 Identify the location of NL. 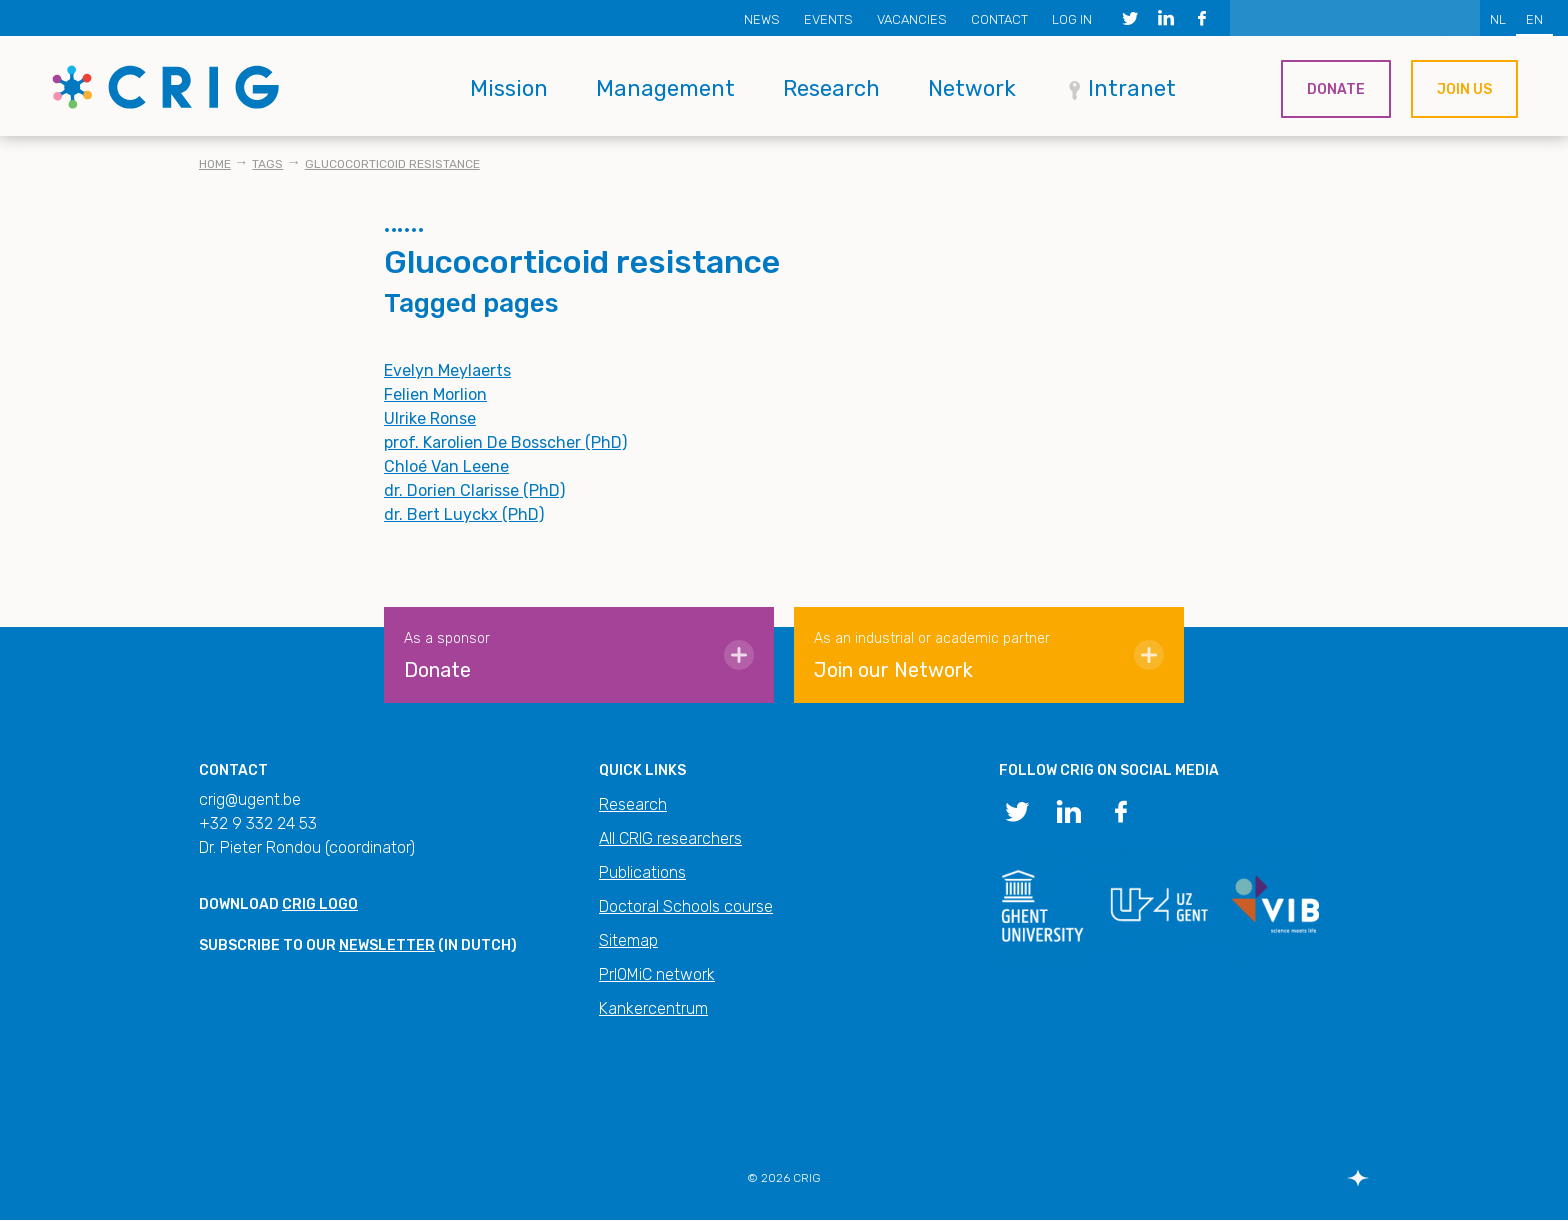
(1498, 19).